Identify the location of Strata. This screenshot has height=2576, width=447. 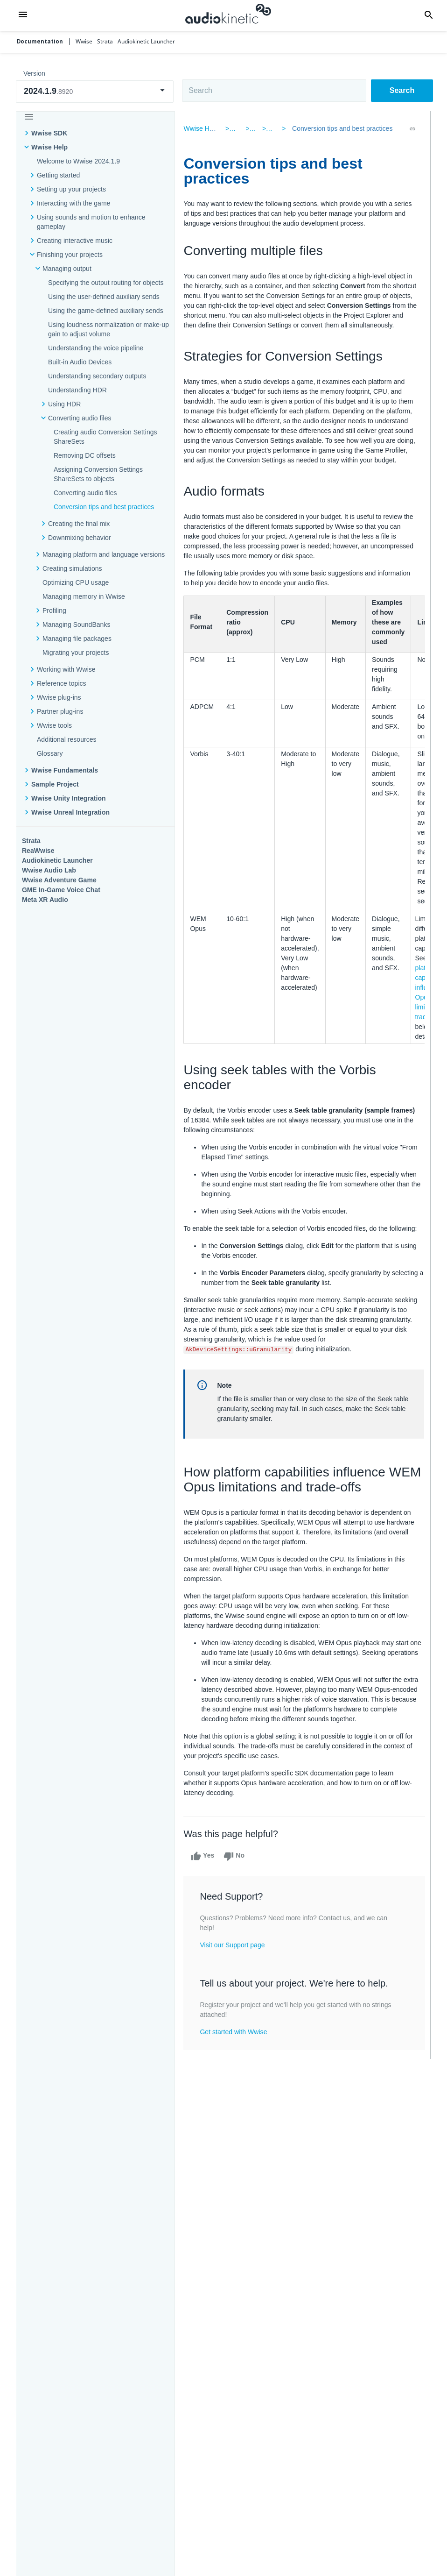
(31, 840).